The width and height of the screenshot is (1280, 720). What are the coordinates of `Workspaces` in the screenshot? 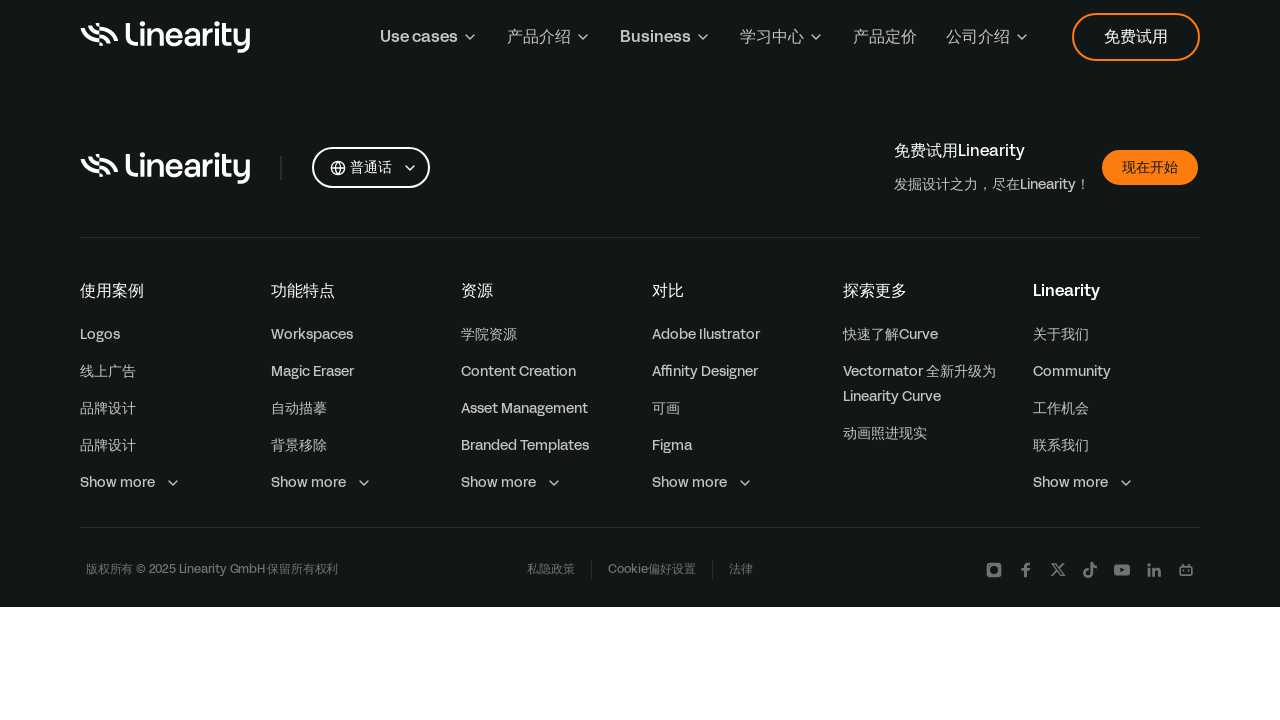 It's located at (312, 334).